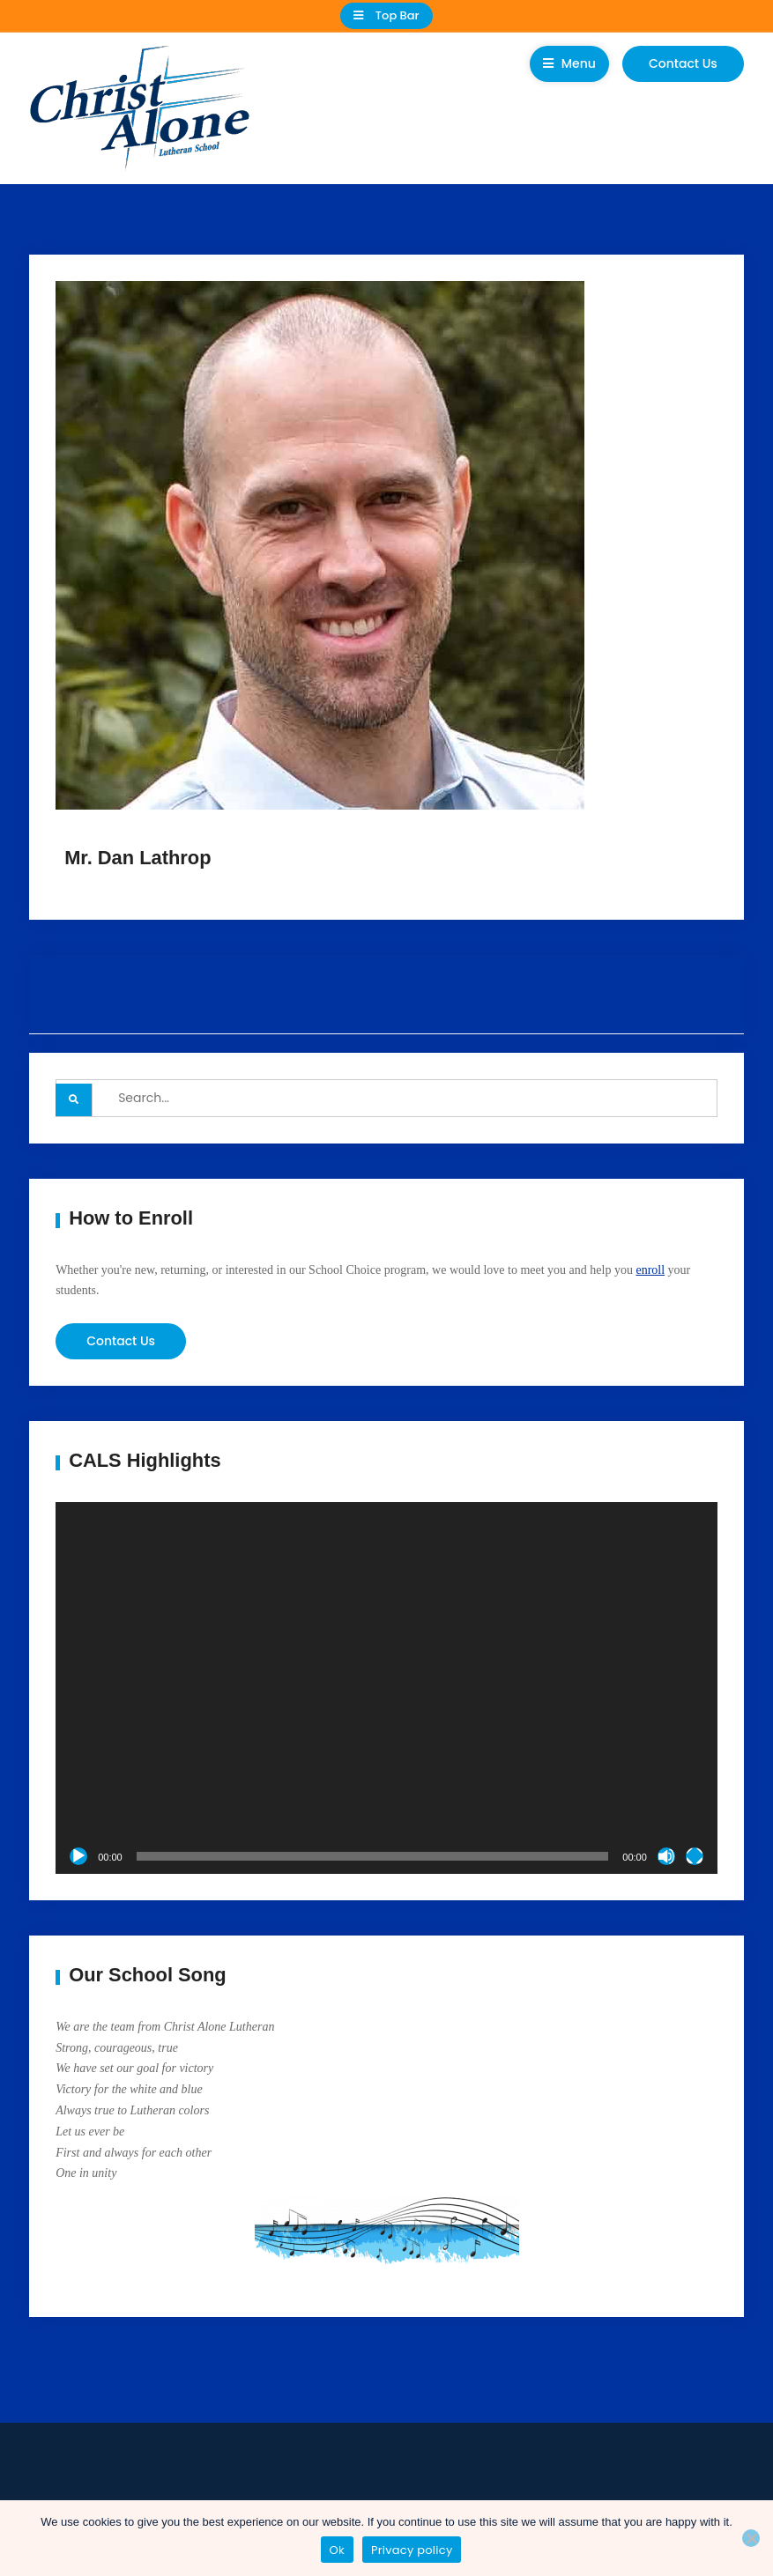 Image resolution: width=773 pixels, height=2576 pixels. I want to click on Contact Us, so click(683, 63).